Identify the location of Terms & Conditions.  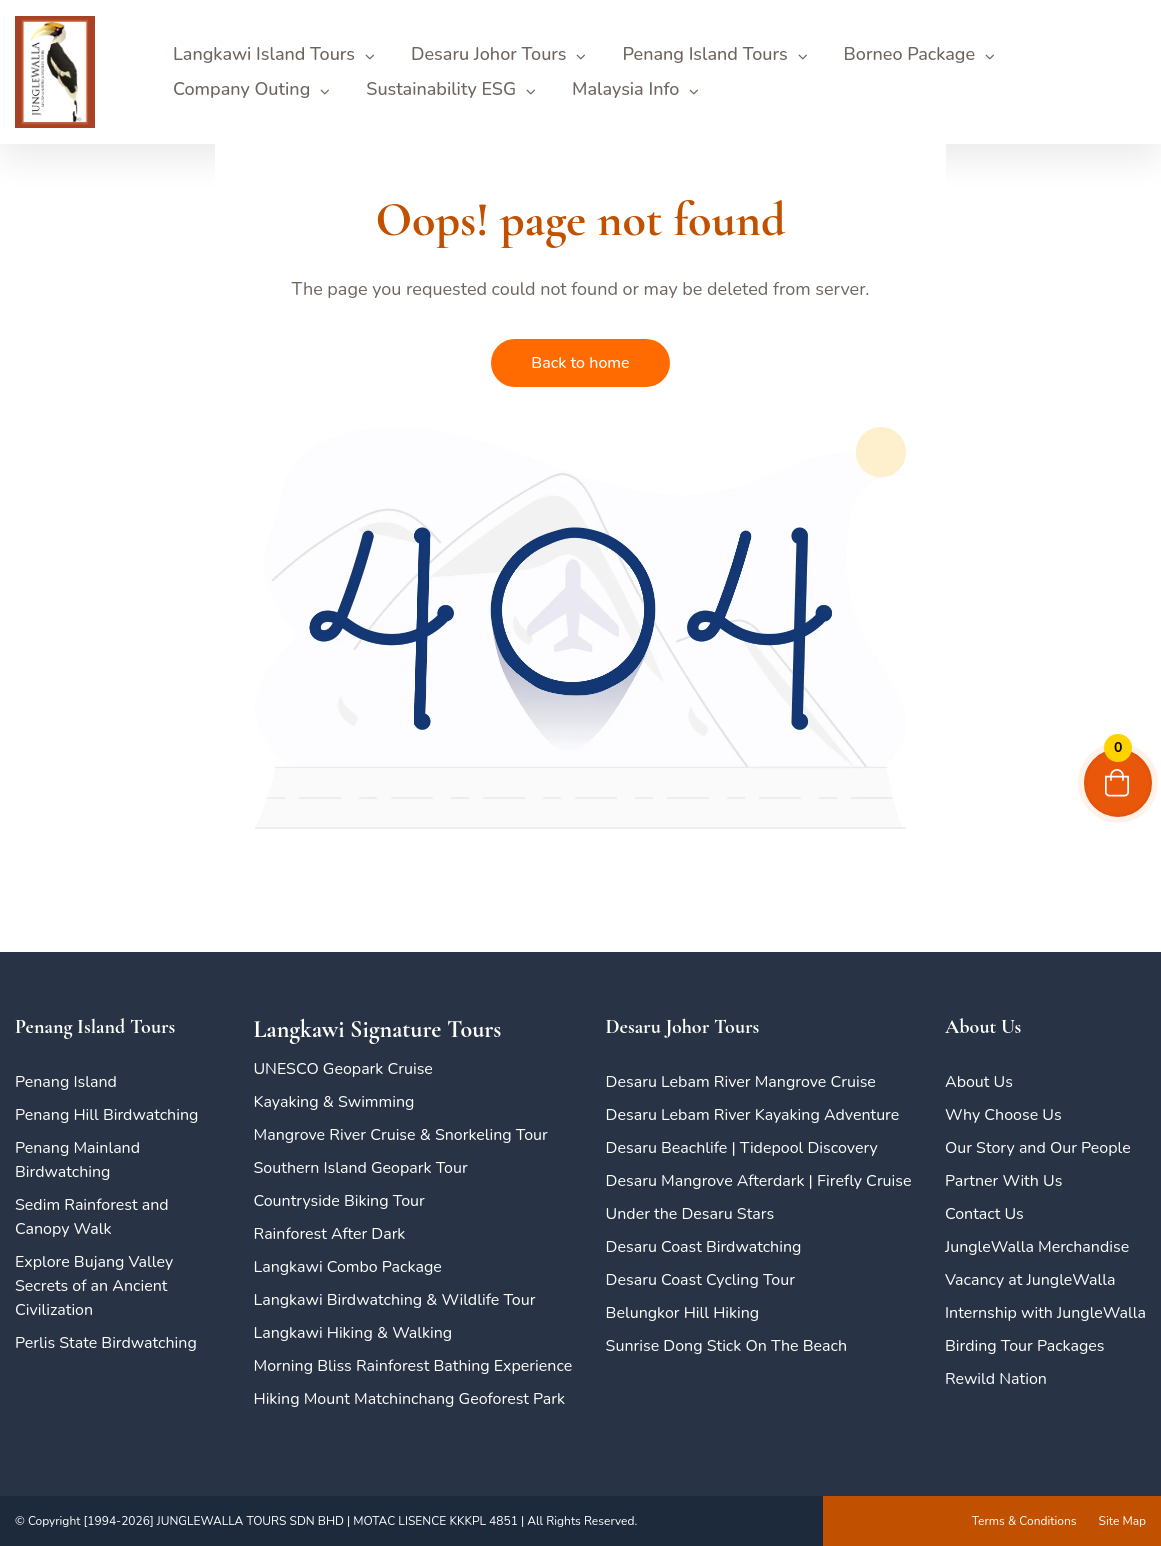
(1024, 1521).